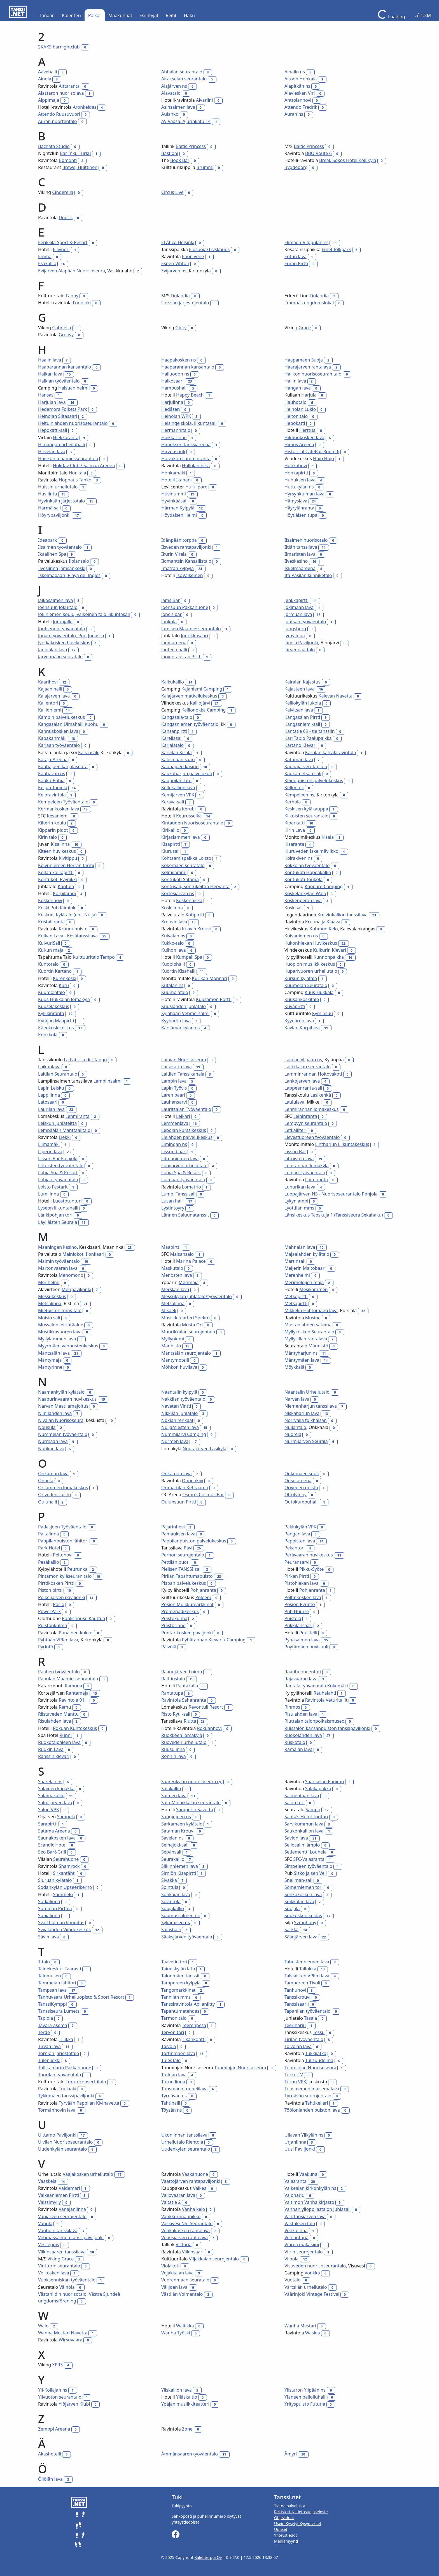  I want to click on Svartholman linnoitus, so click(61, 1922).